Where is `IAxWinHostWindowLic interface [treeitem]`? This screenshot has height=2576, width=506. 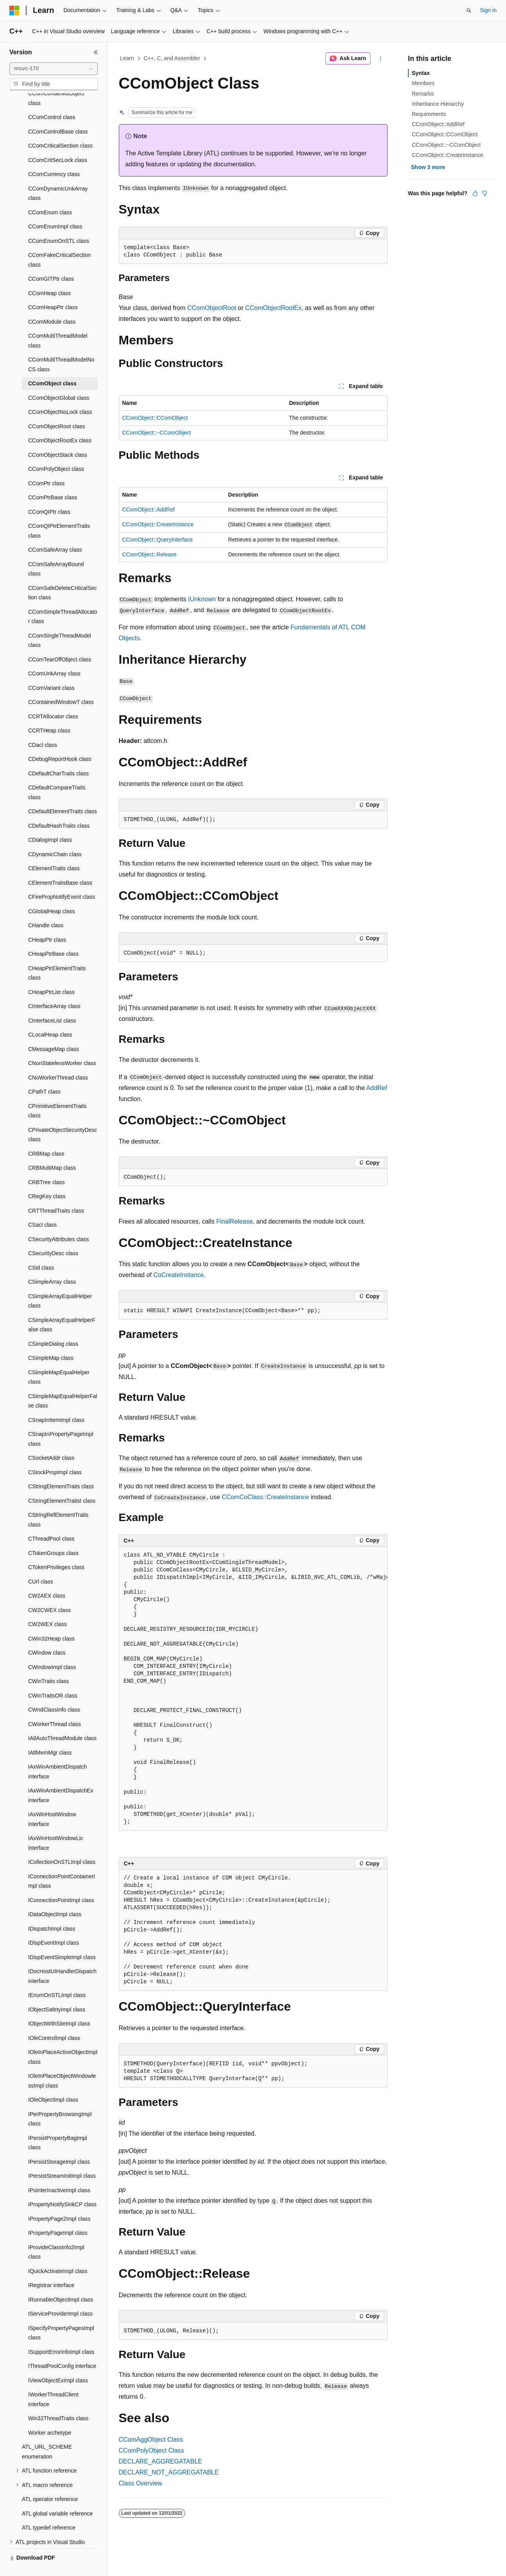 IAxWinHostWindowLic interface [treeitem] is located at coordinates (55, 1825).